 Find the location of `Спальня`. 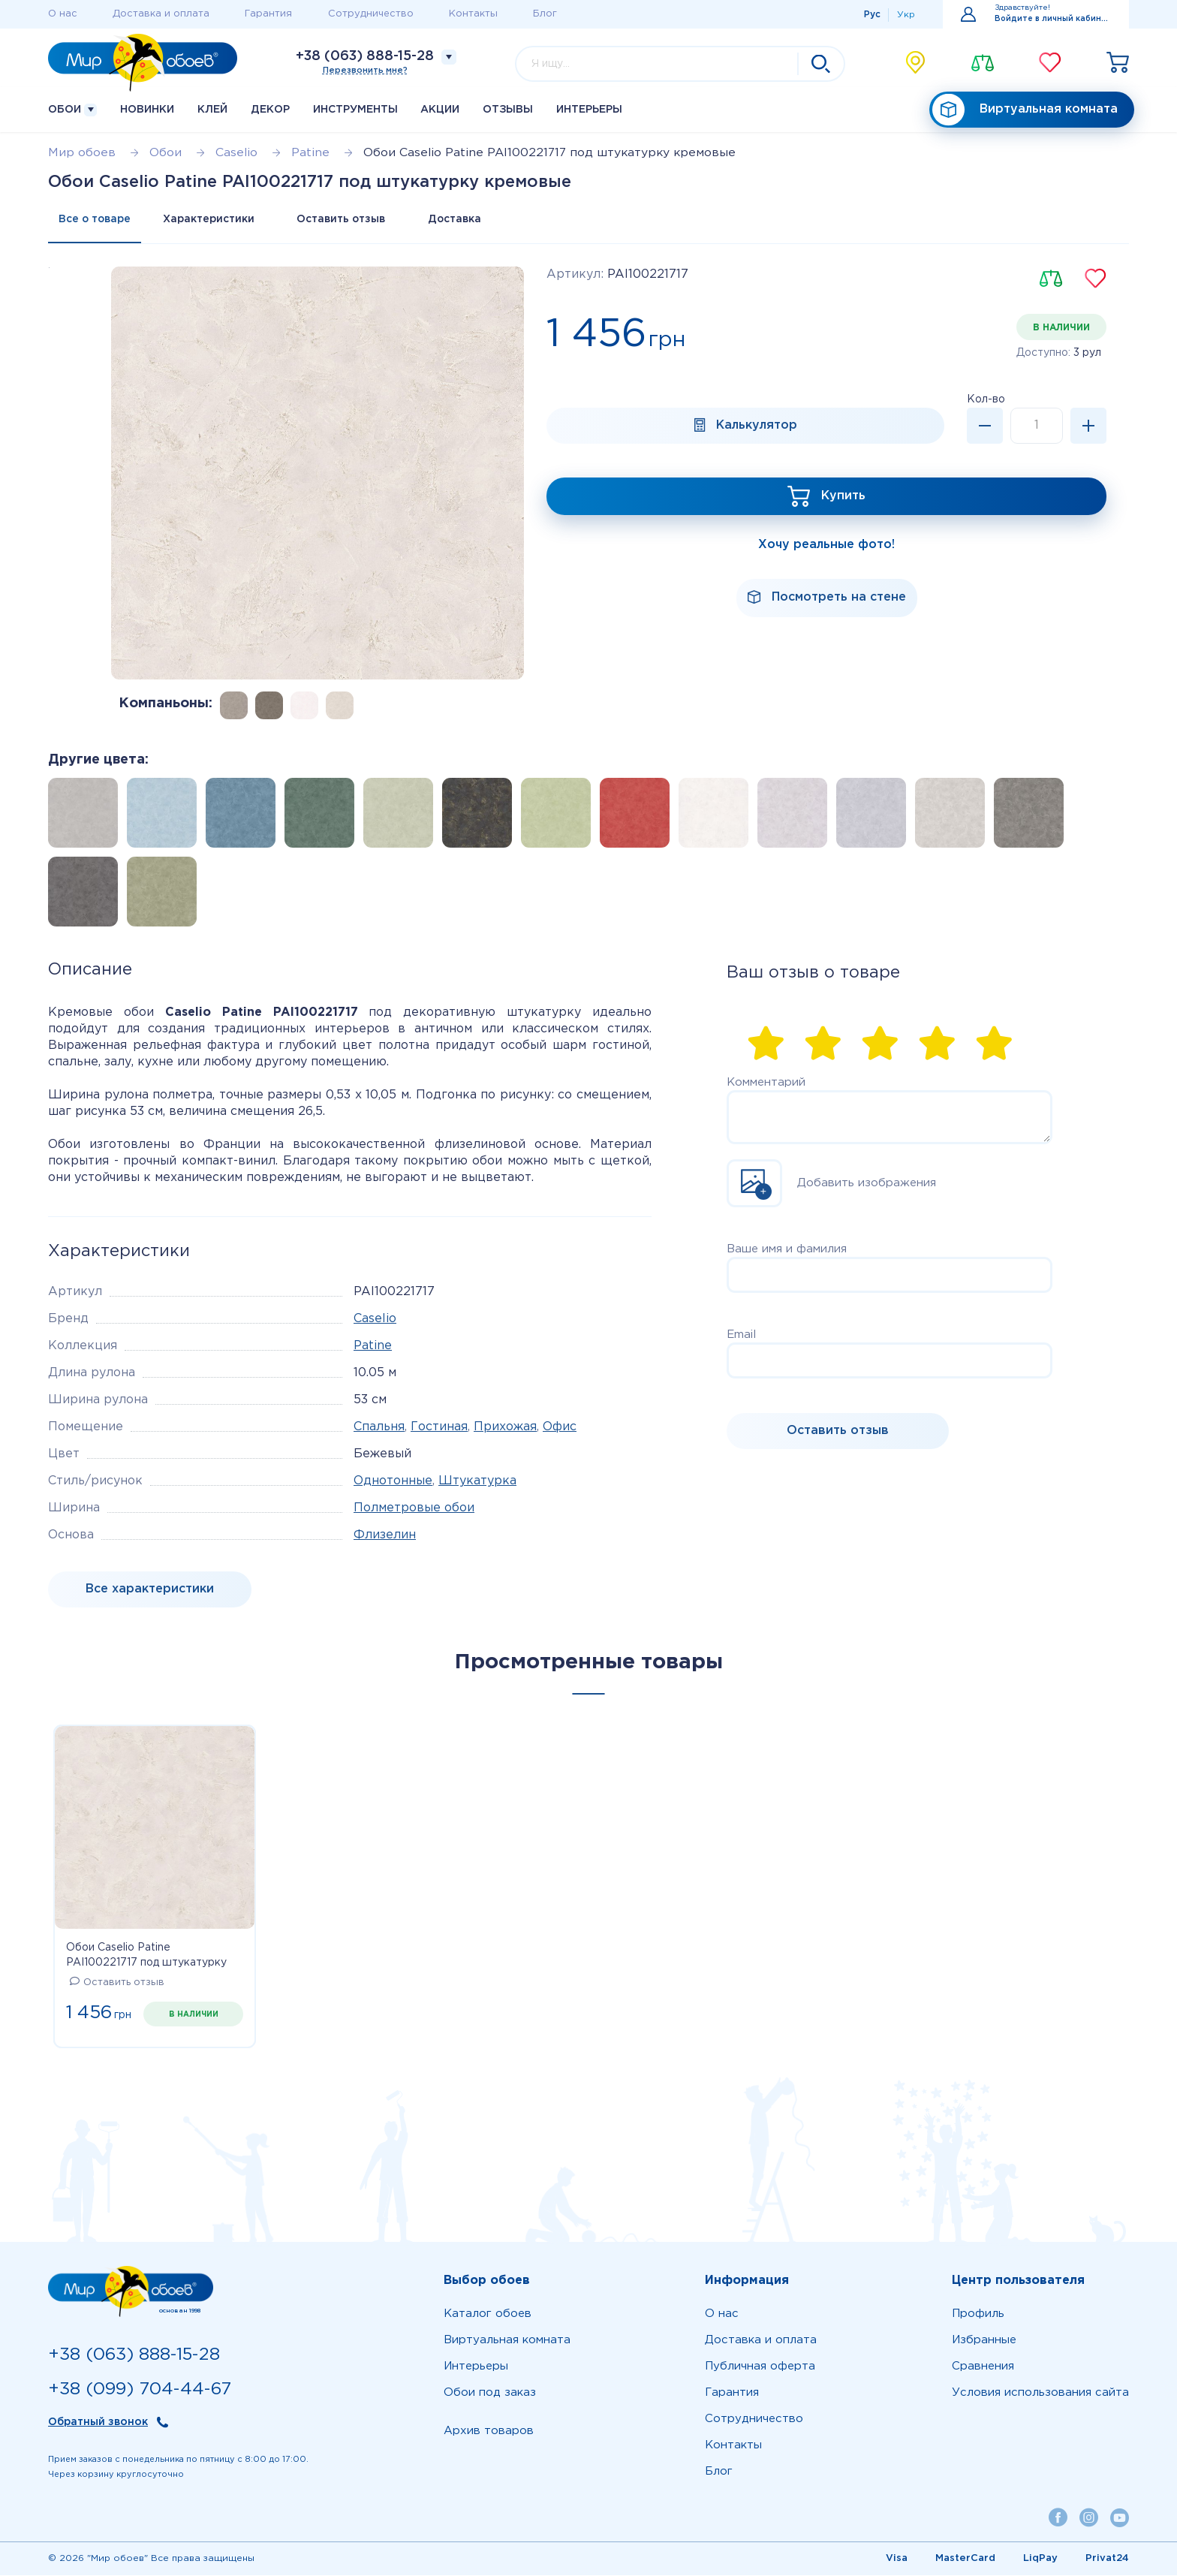

Спальня is located at coordinates (379, 1427).